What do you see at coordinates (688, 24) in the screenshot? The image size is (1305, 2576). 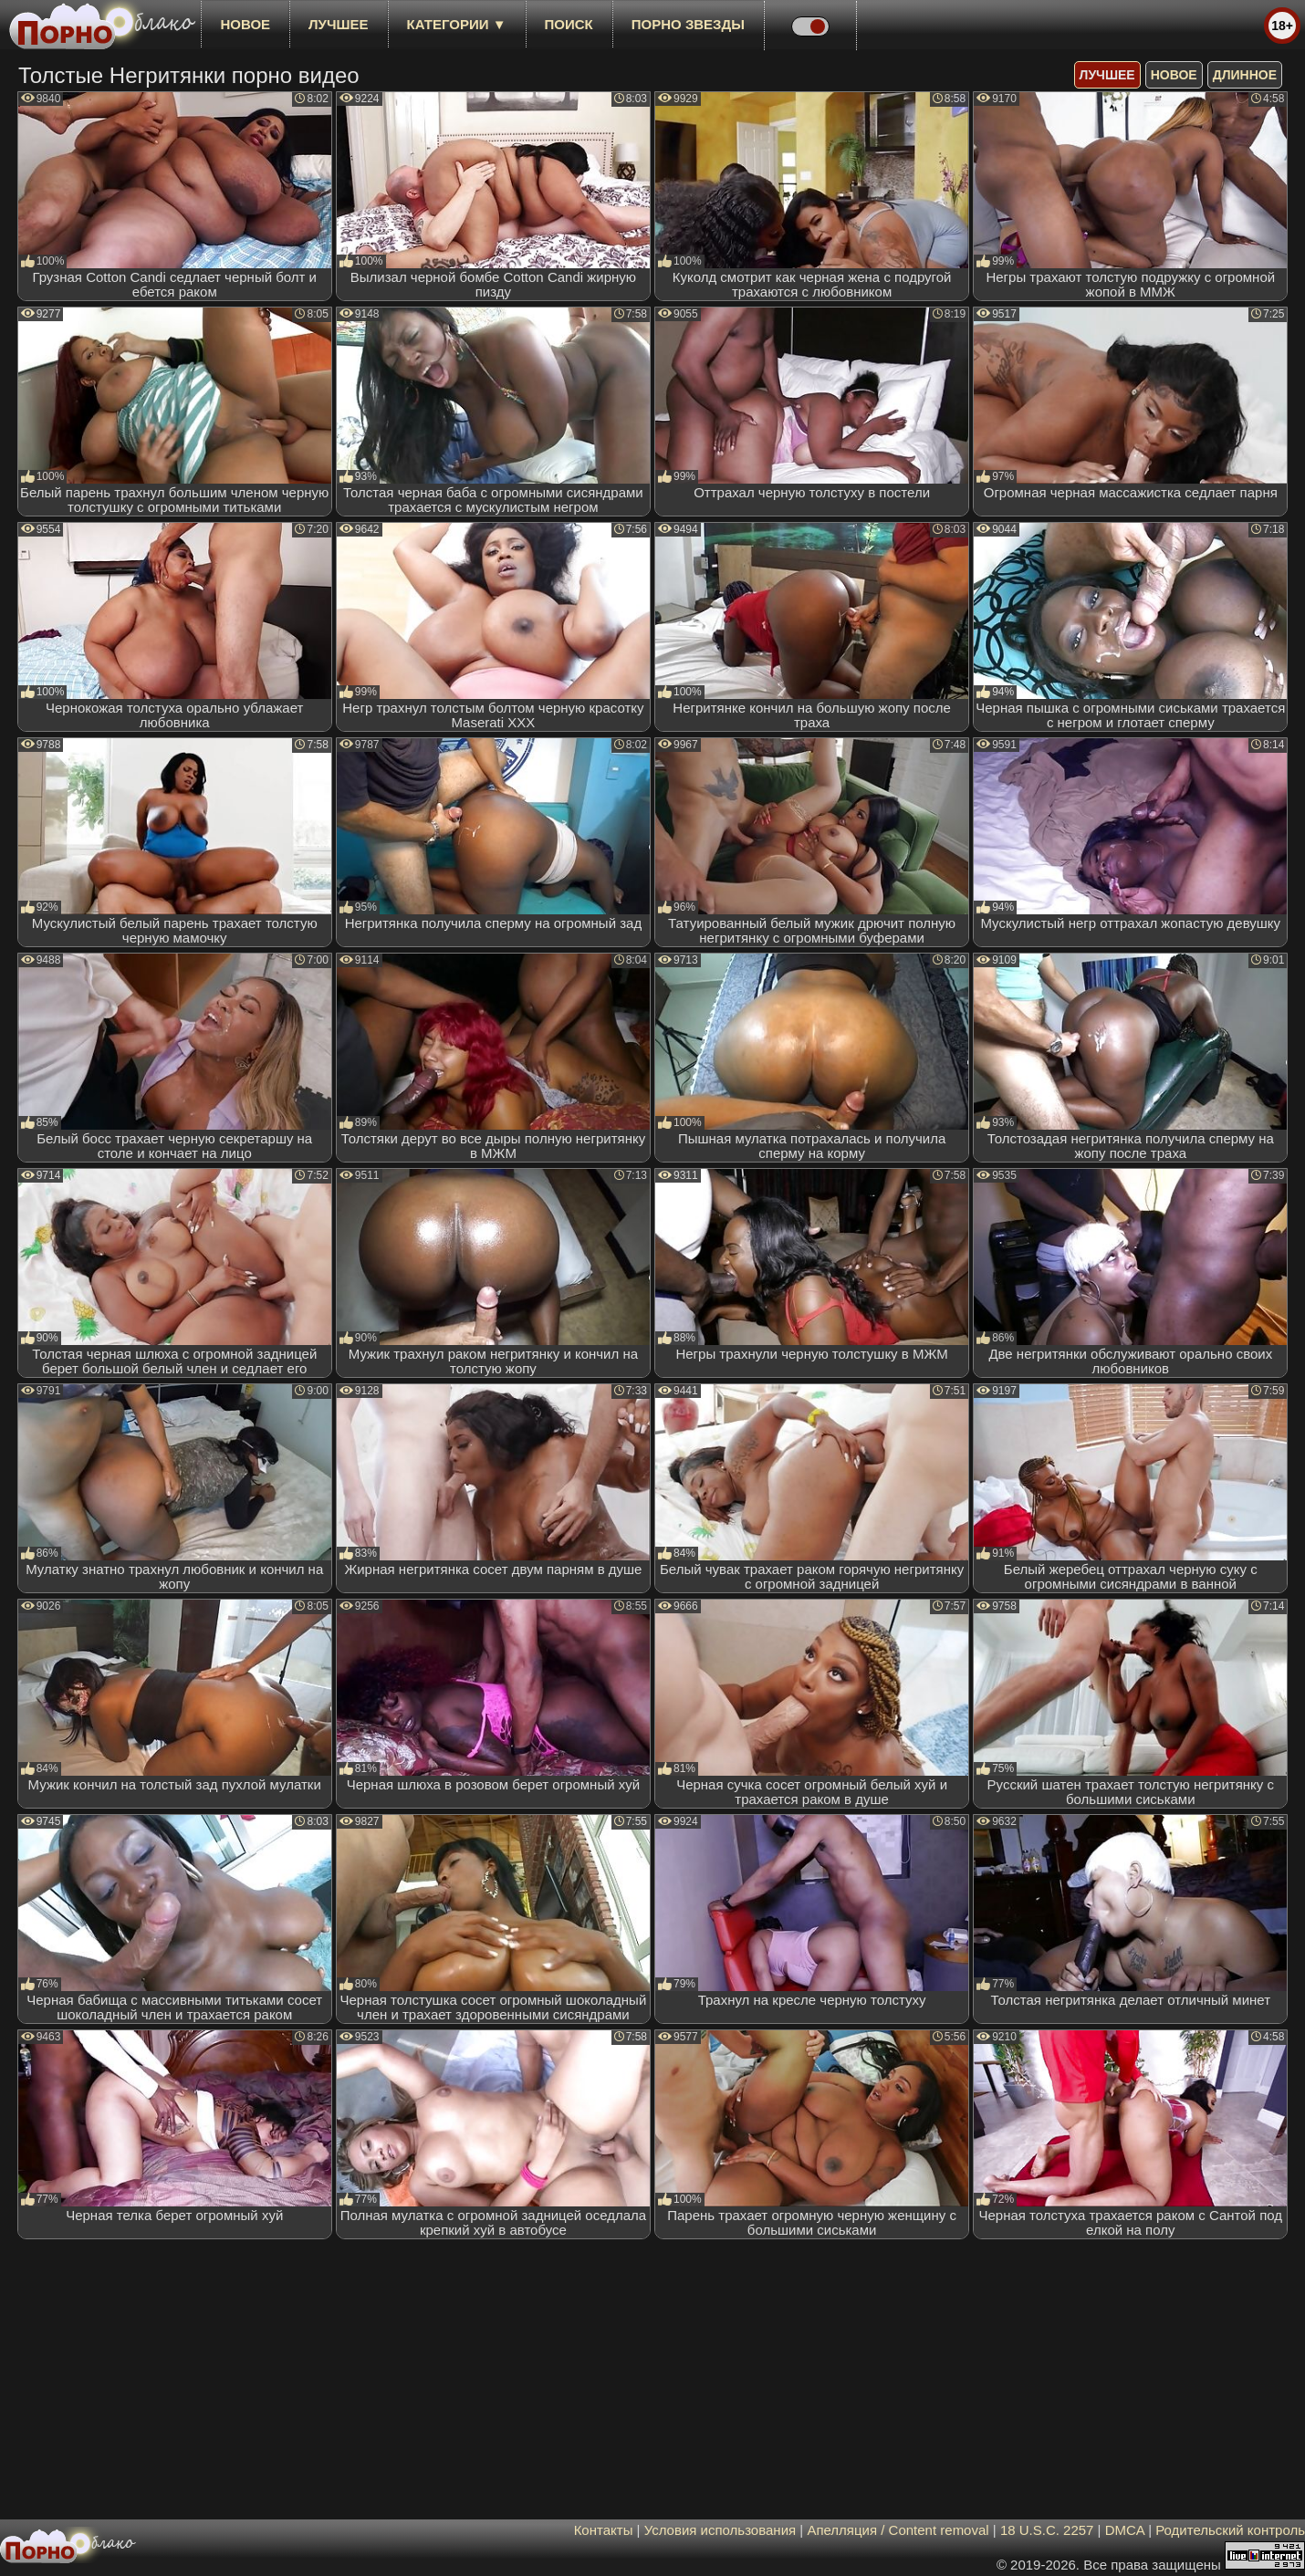 I see `Порно звезды` at bounding box center [688, 24].